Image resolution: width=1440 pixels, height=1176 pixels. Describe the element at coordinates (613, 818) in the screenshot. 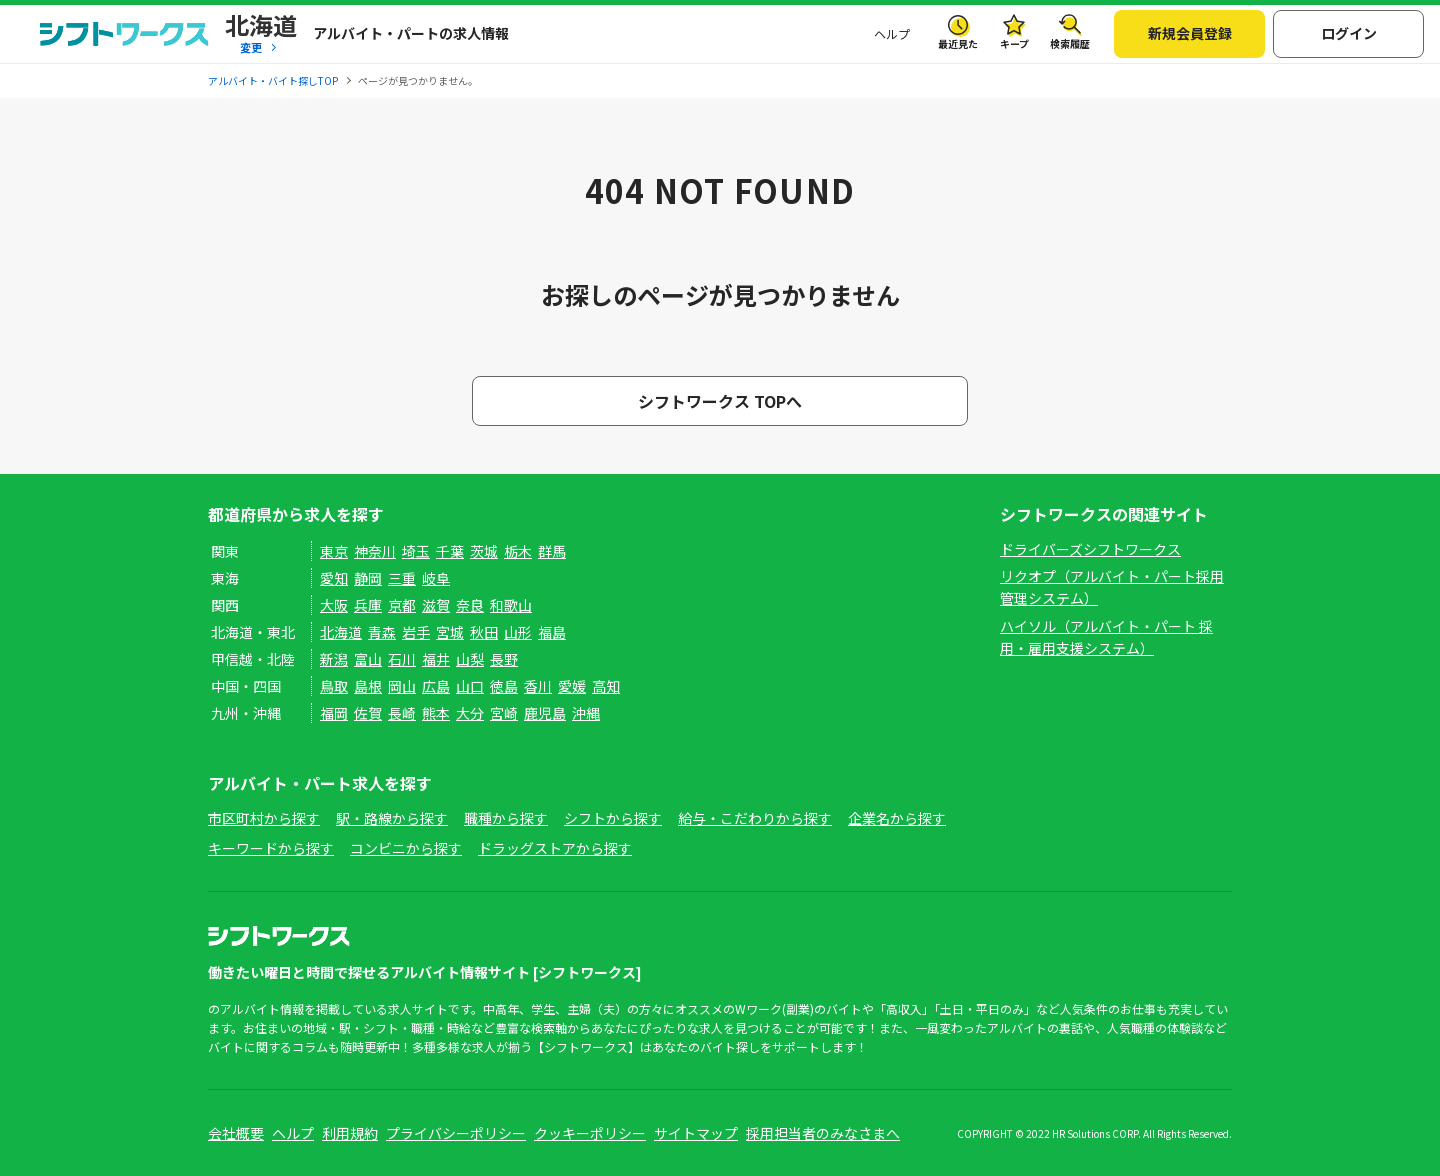

I see `シフトから探す` at that location.